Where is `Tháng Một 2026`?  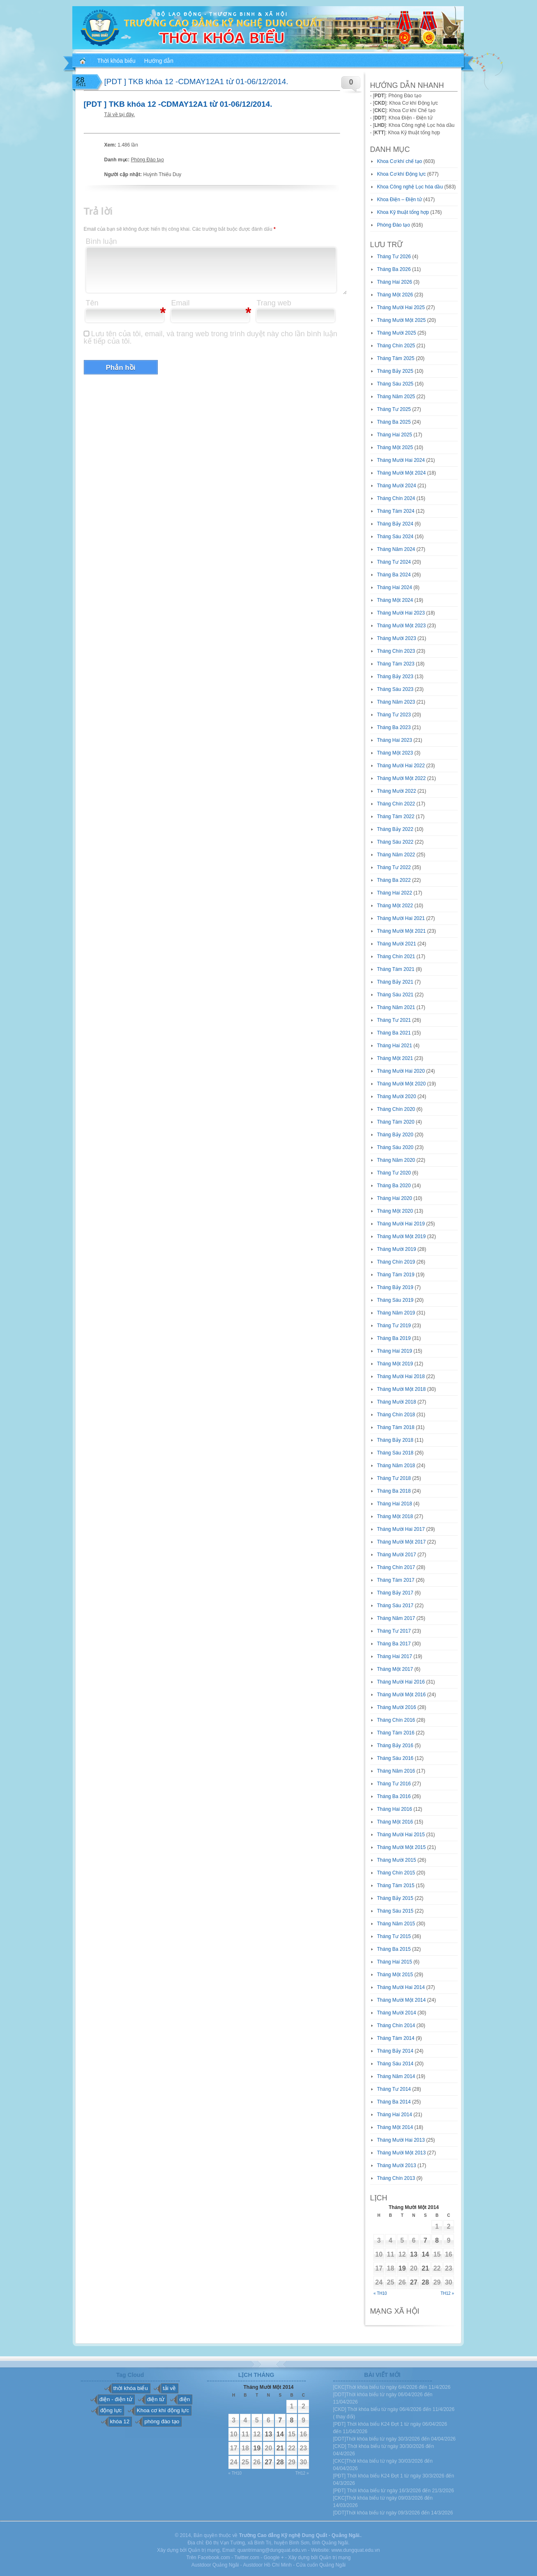
Tháng Một 2026 is located at coordinates (395, 295).